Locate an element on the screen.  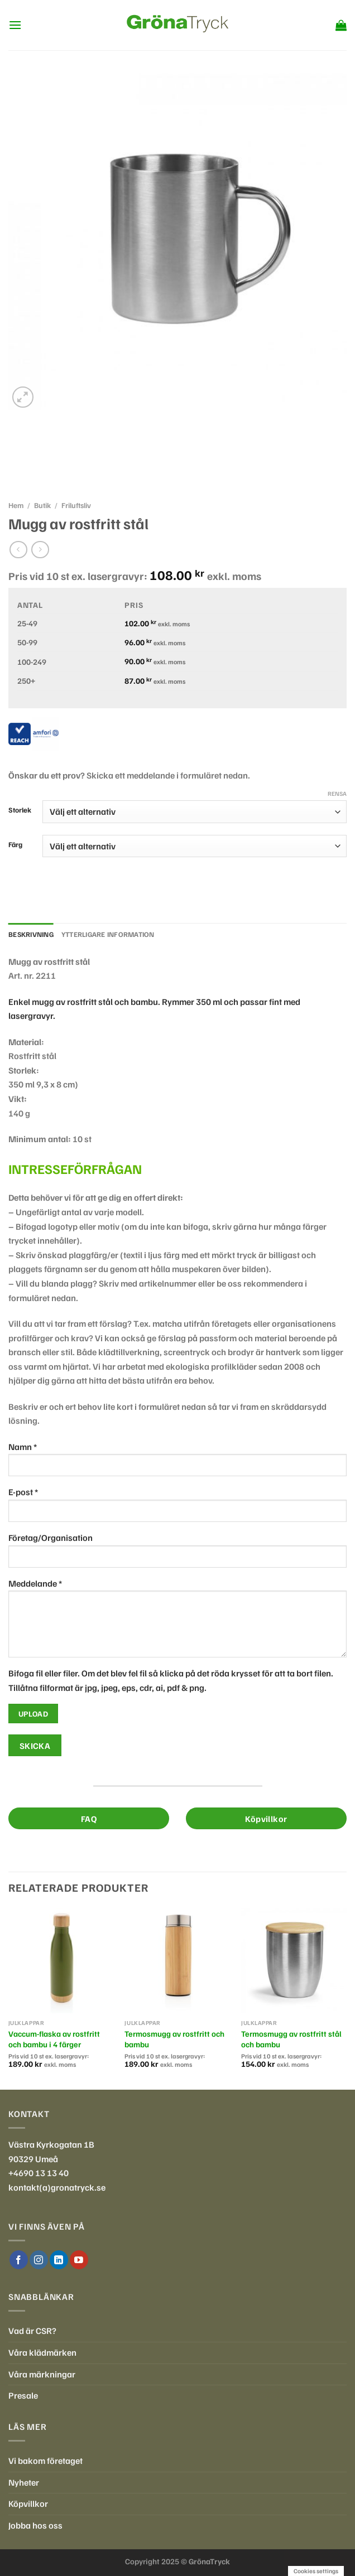
Vi bakom företaget is located at coordinates (45, 2460).